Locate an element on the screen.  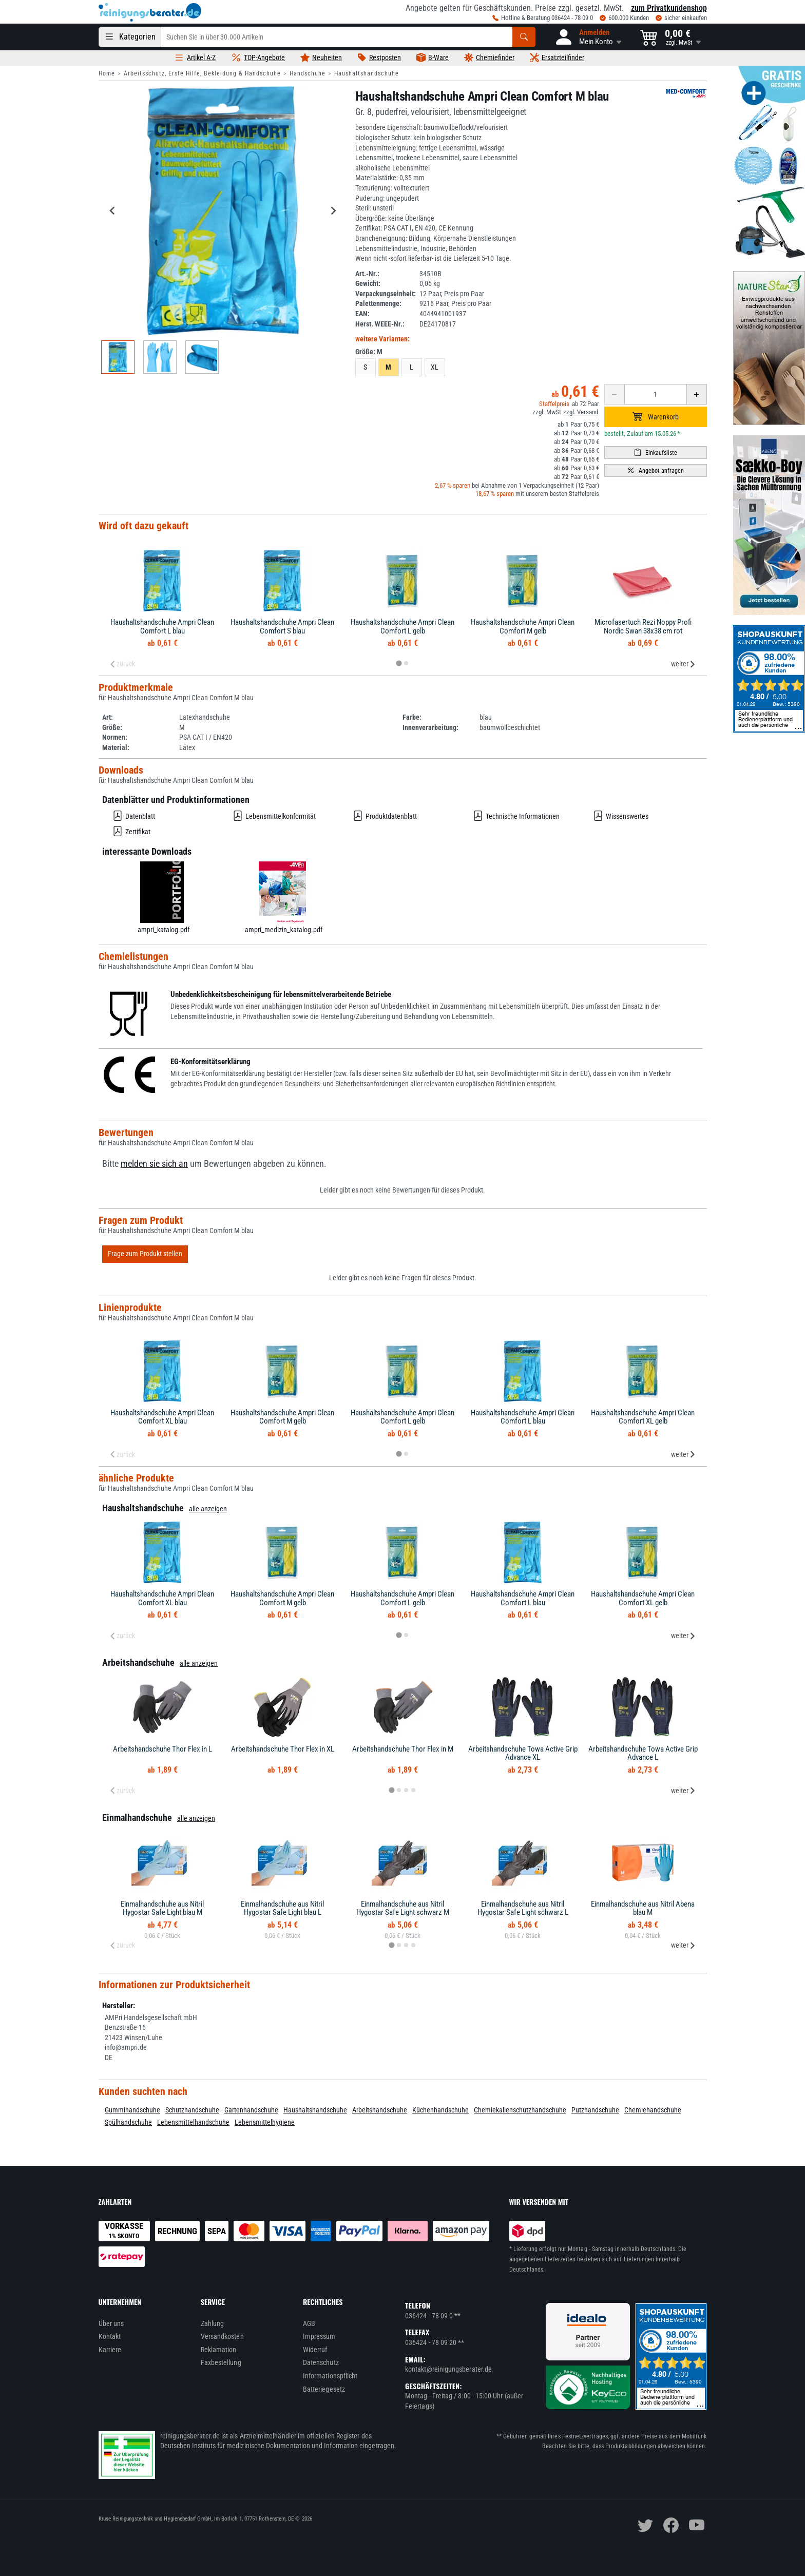
Reklamation is located at coordinates (219, 2350).